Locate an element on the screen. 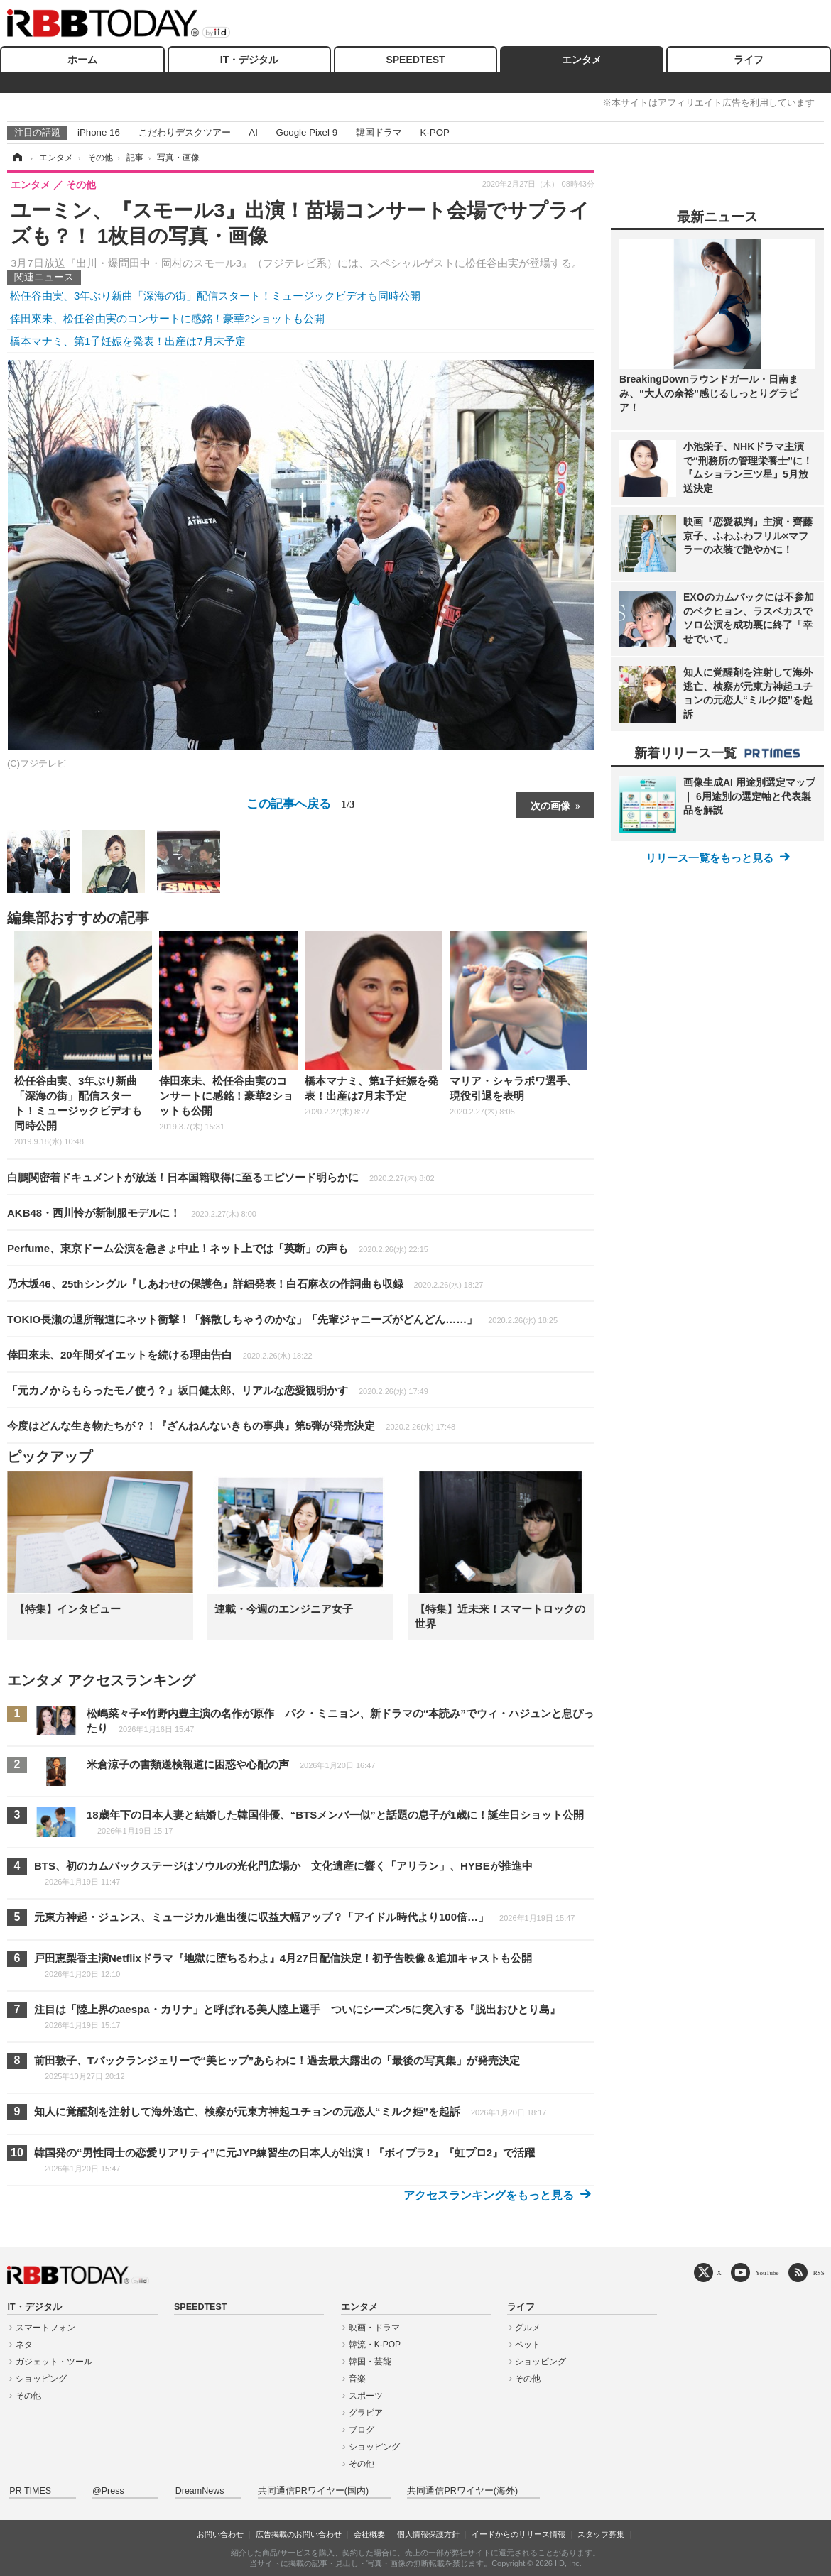 This screenshot has height=2576, width=831. PR TIMES is located at coordinates (30, 2491).